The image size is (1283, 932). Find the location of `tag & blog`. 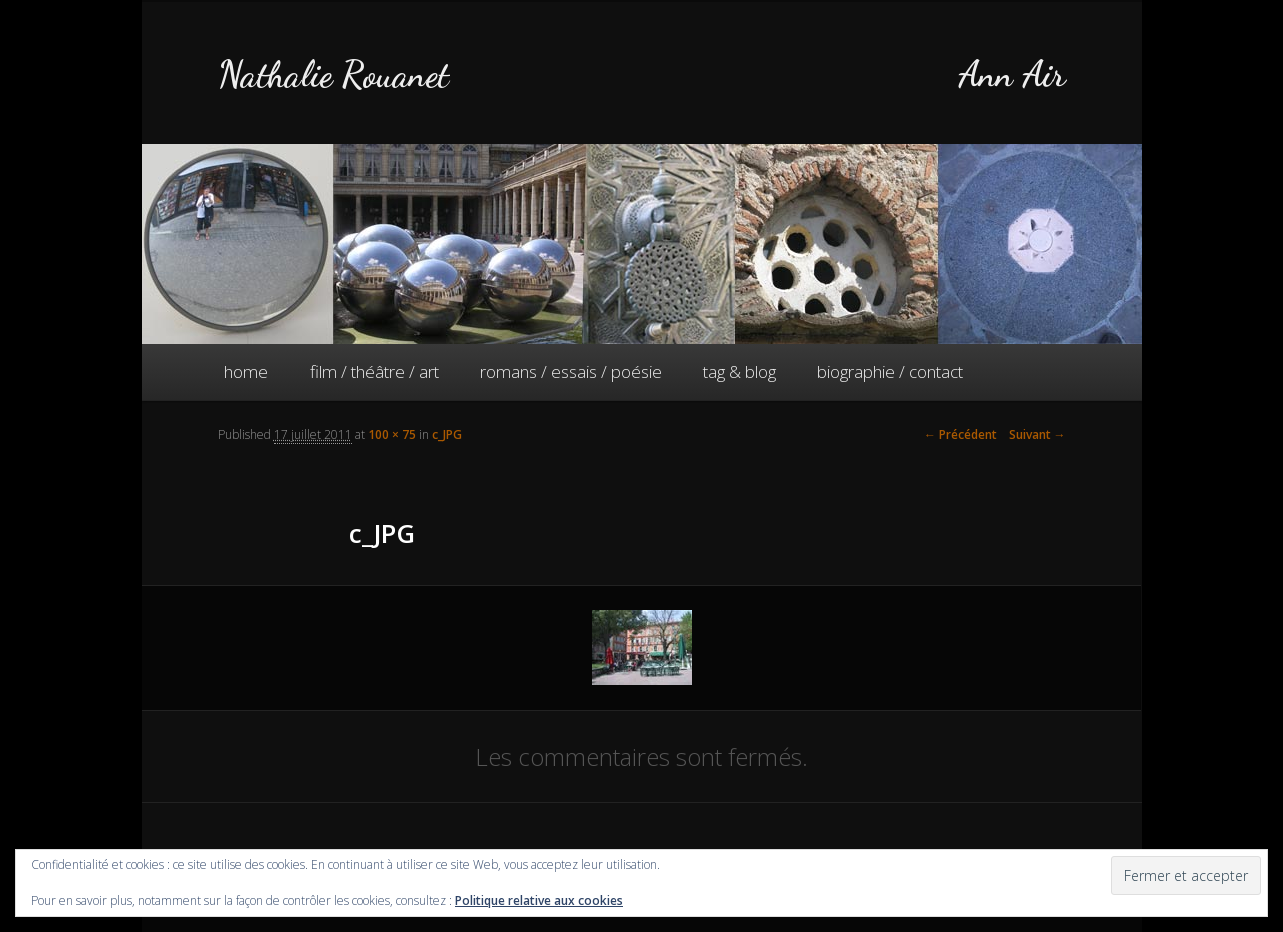

tag & blog is located at coordinates (739, 371).